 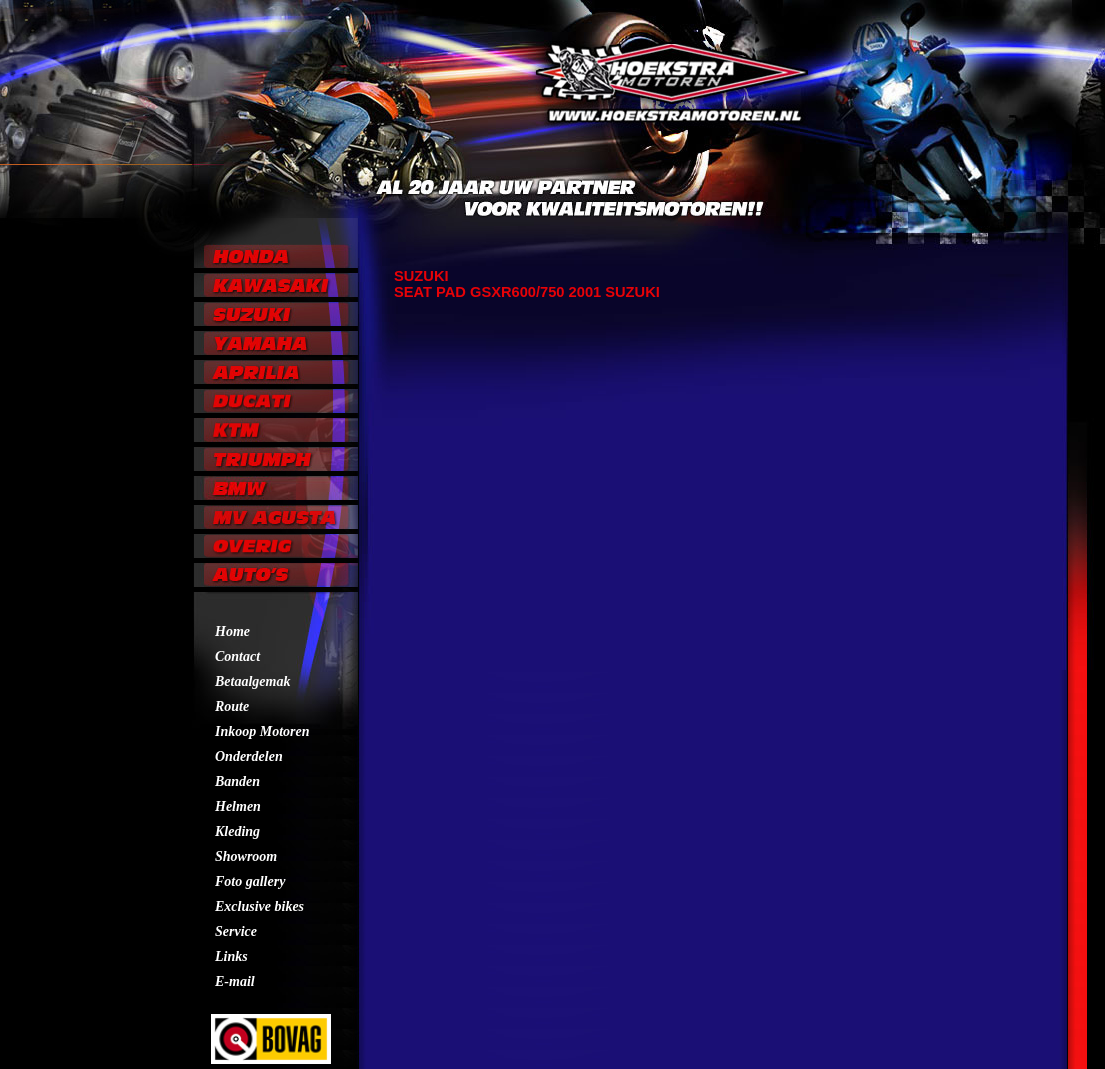 What do you see at coordinates (259, 906) in the screenshot?
I see `Exclusive bikes` at bounding box center [259, 906].